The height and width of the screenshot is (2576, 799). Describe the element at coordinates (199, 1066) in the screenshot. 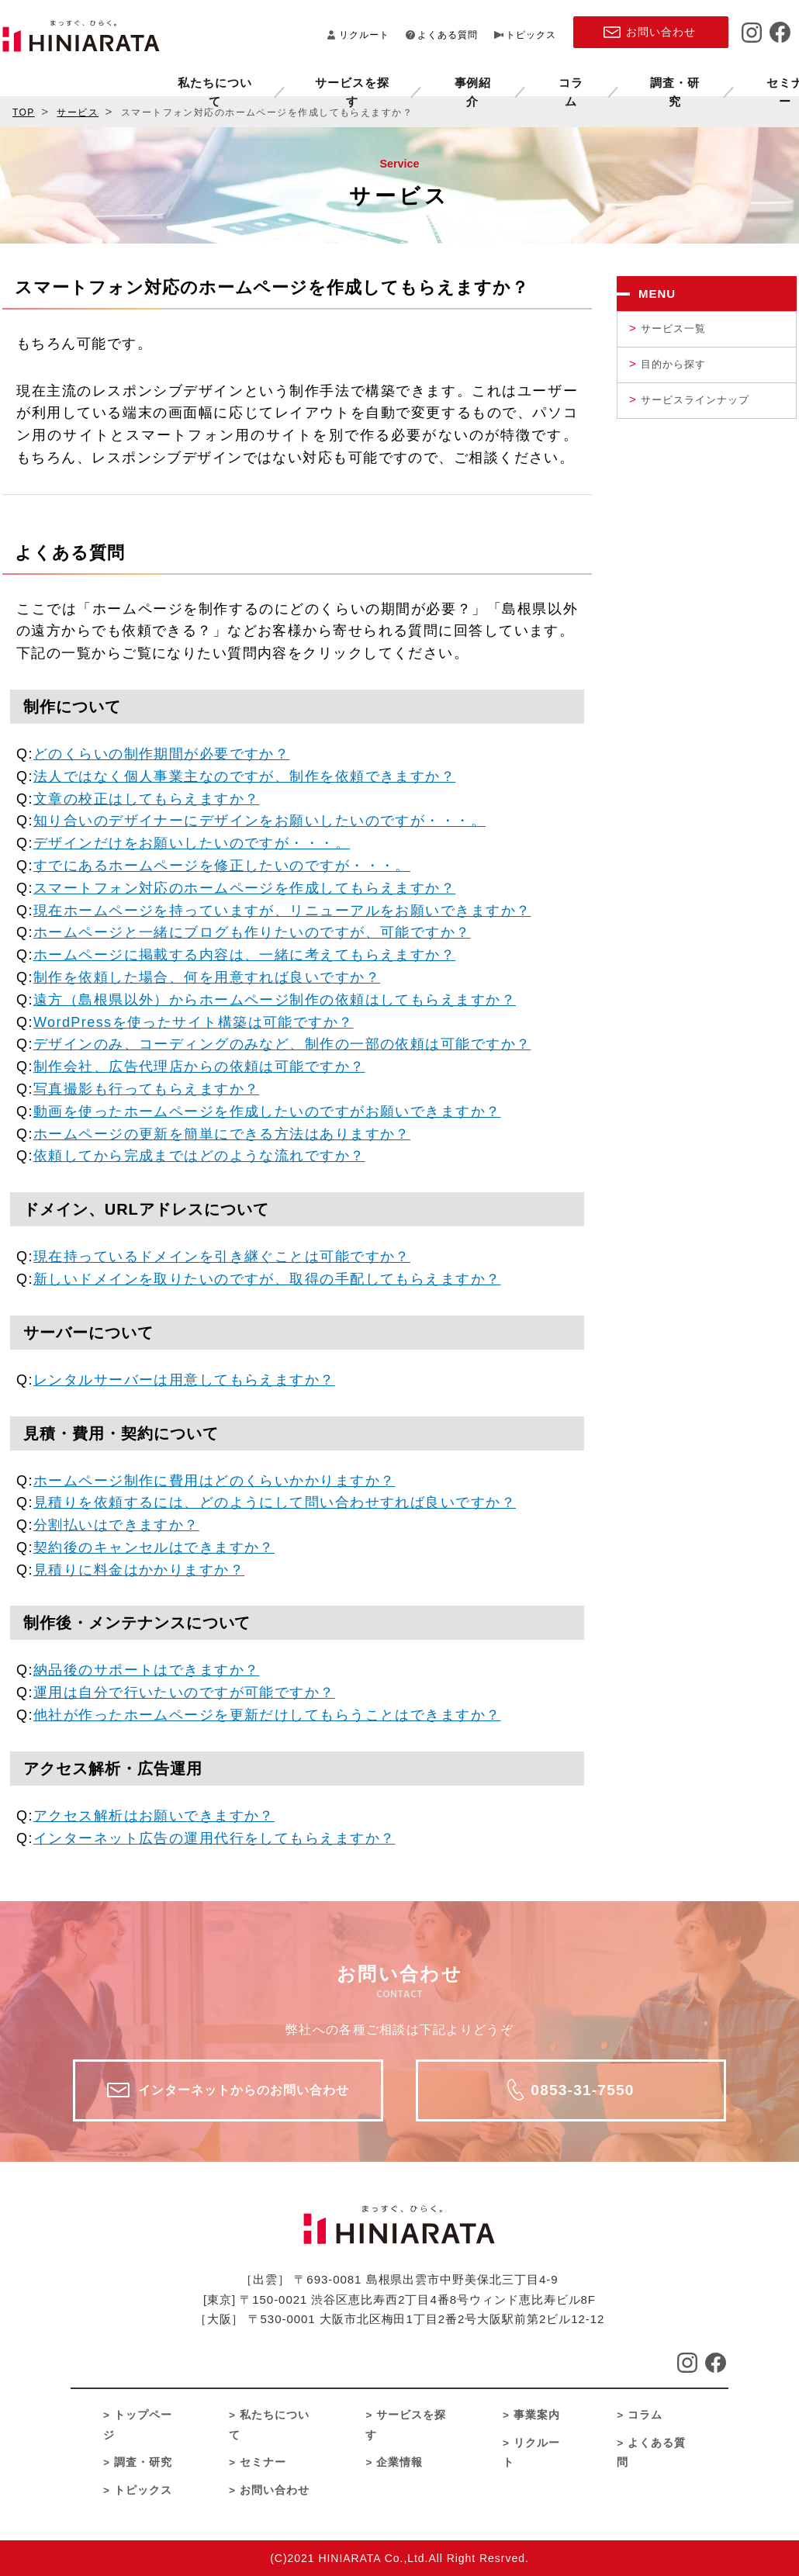

I see `制作会社、広告代理店からの依頼は可能ですか？` at that location.